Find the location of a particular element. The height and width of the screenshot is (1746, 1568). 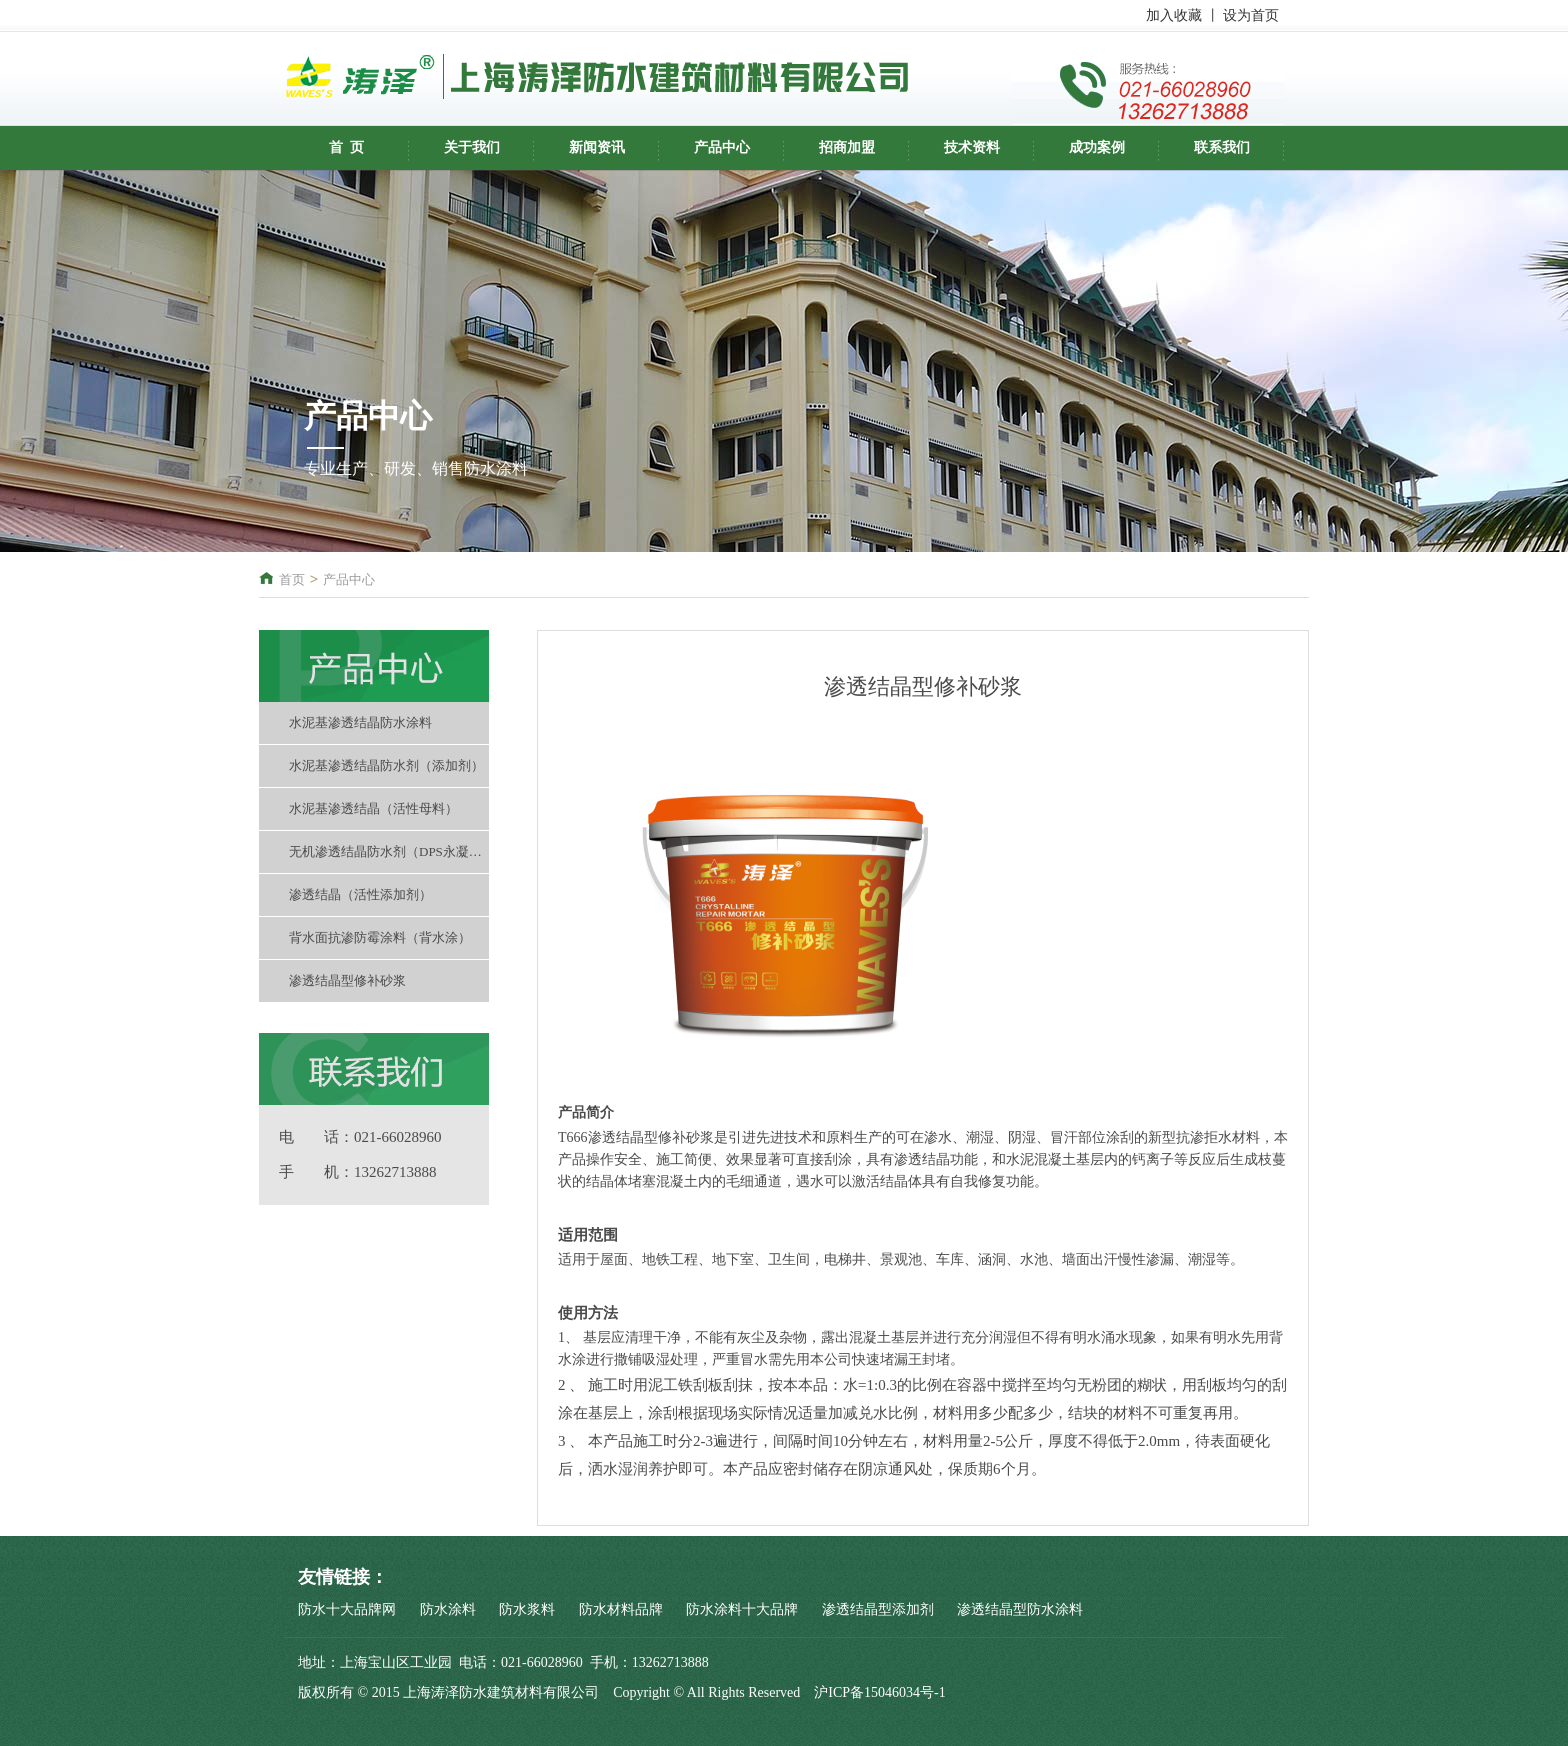

新闻资讯 is located at coordinates (597, 147).